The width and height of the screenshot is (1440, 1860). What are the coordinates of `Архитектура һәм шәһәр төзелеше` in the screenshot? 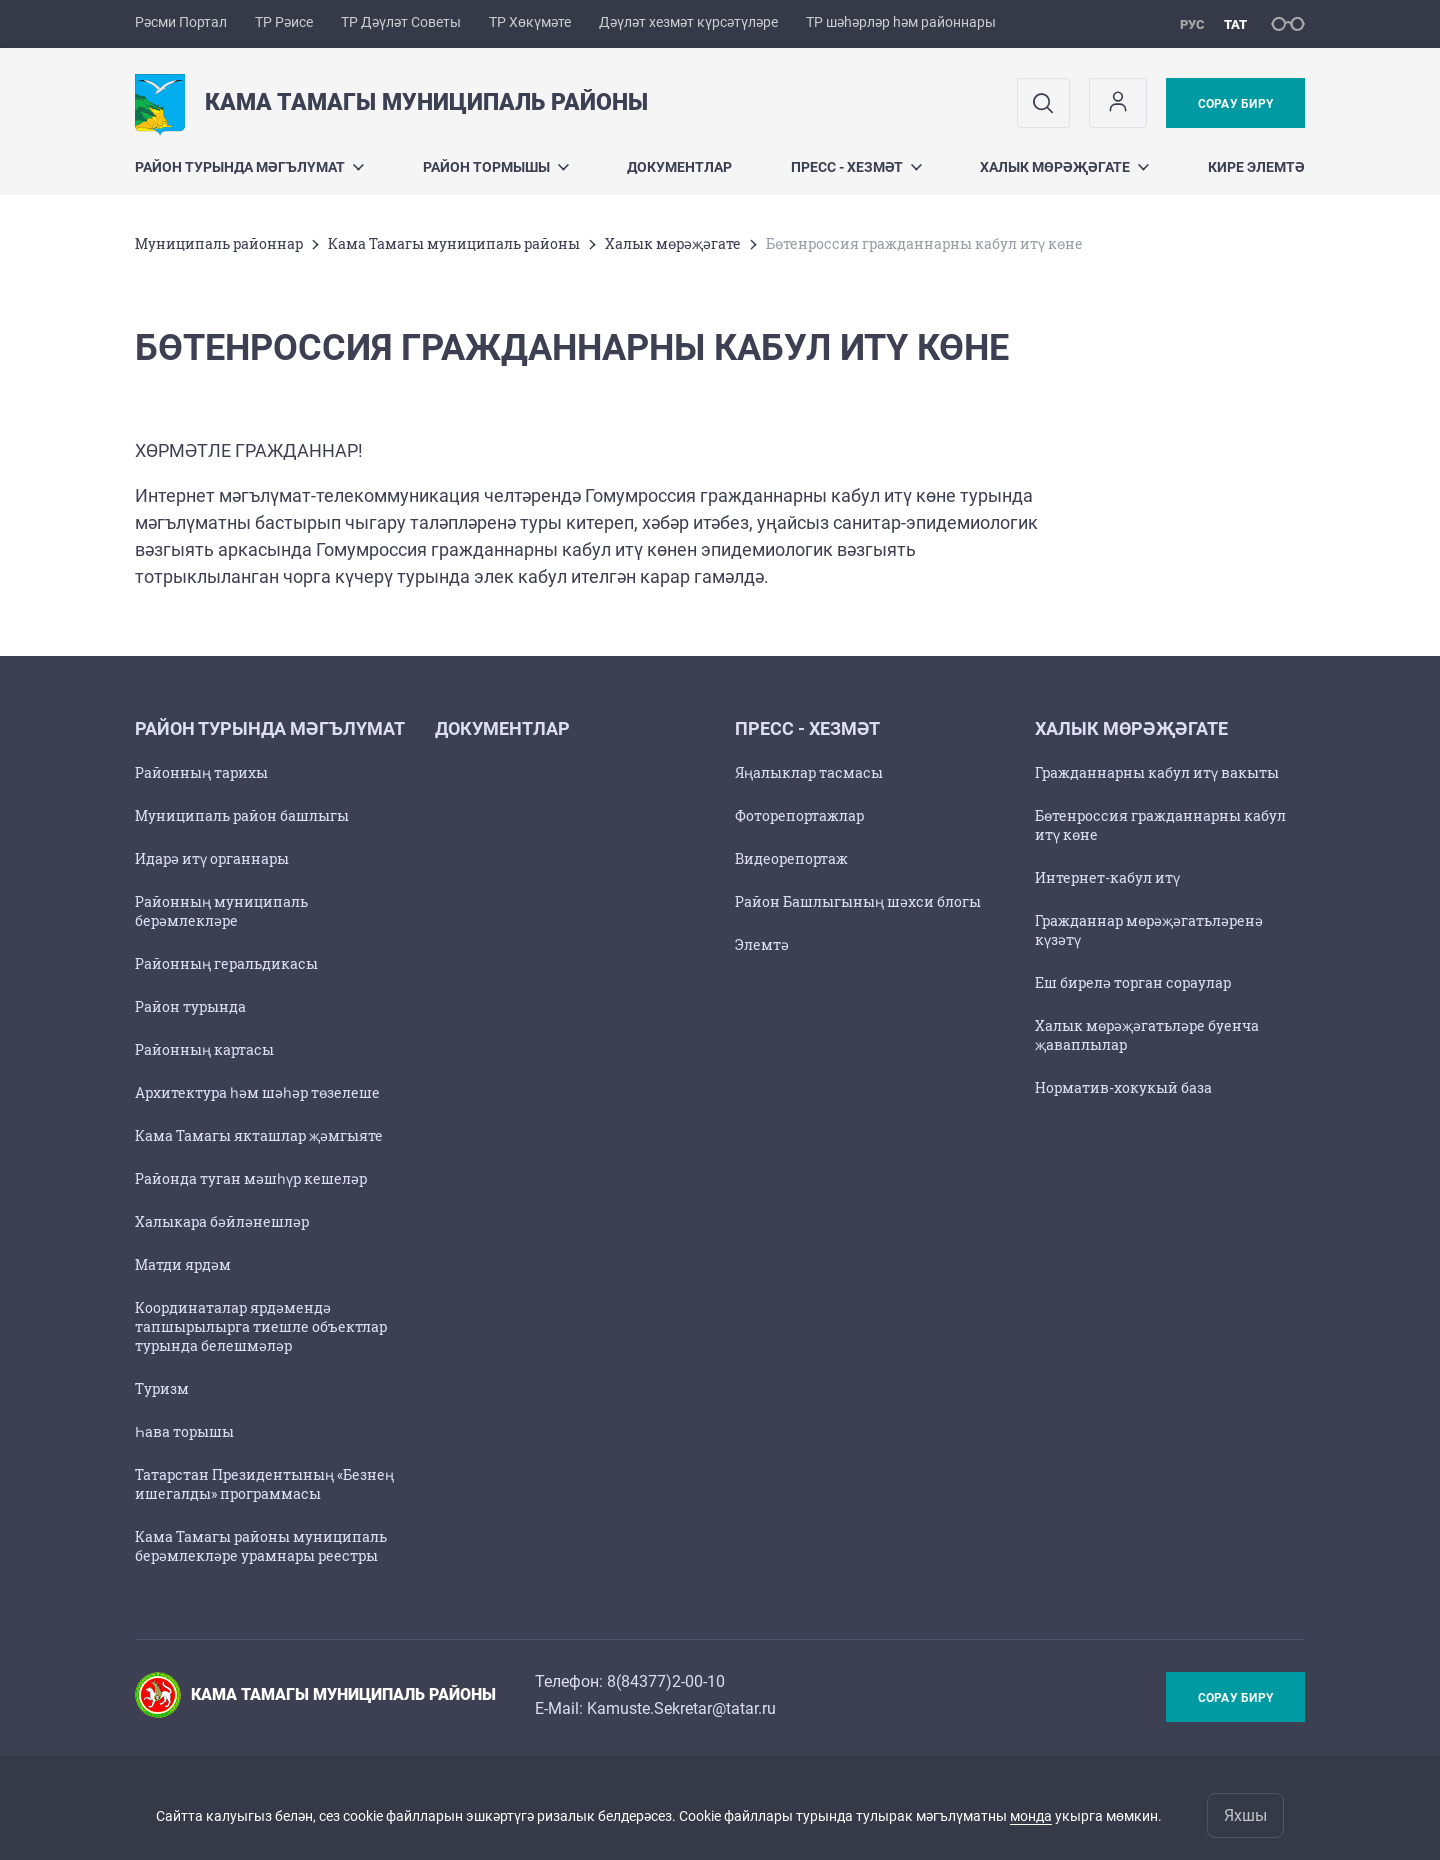 It's located at (257, 1092).